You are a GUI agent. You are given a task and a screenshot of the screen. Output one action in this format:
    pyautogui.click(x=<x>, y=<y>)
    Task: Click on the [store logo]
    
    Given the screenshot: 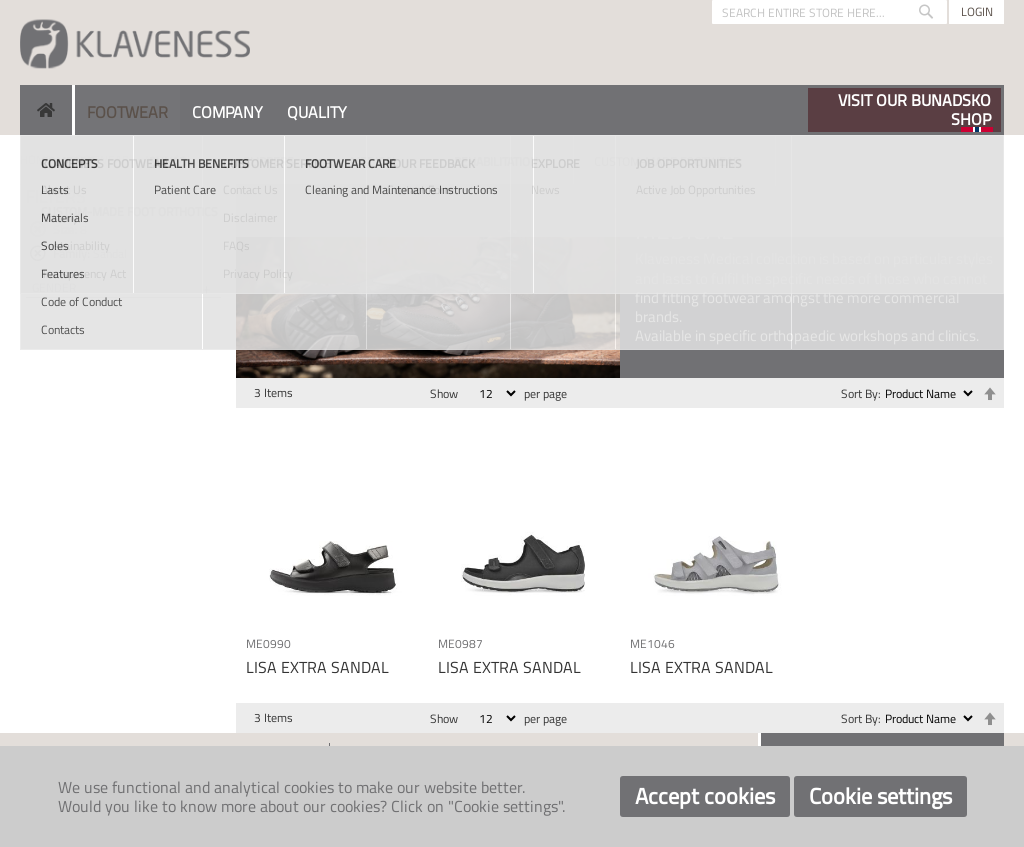 What is the action you would take?
    pyautogui.click(x=135, y=42)
    